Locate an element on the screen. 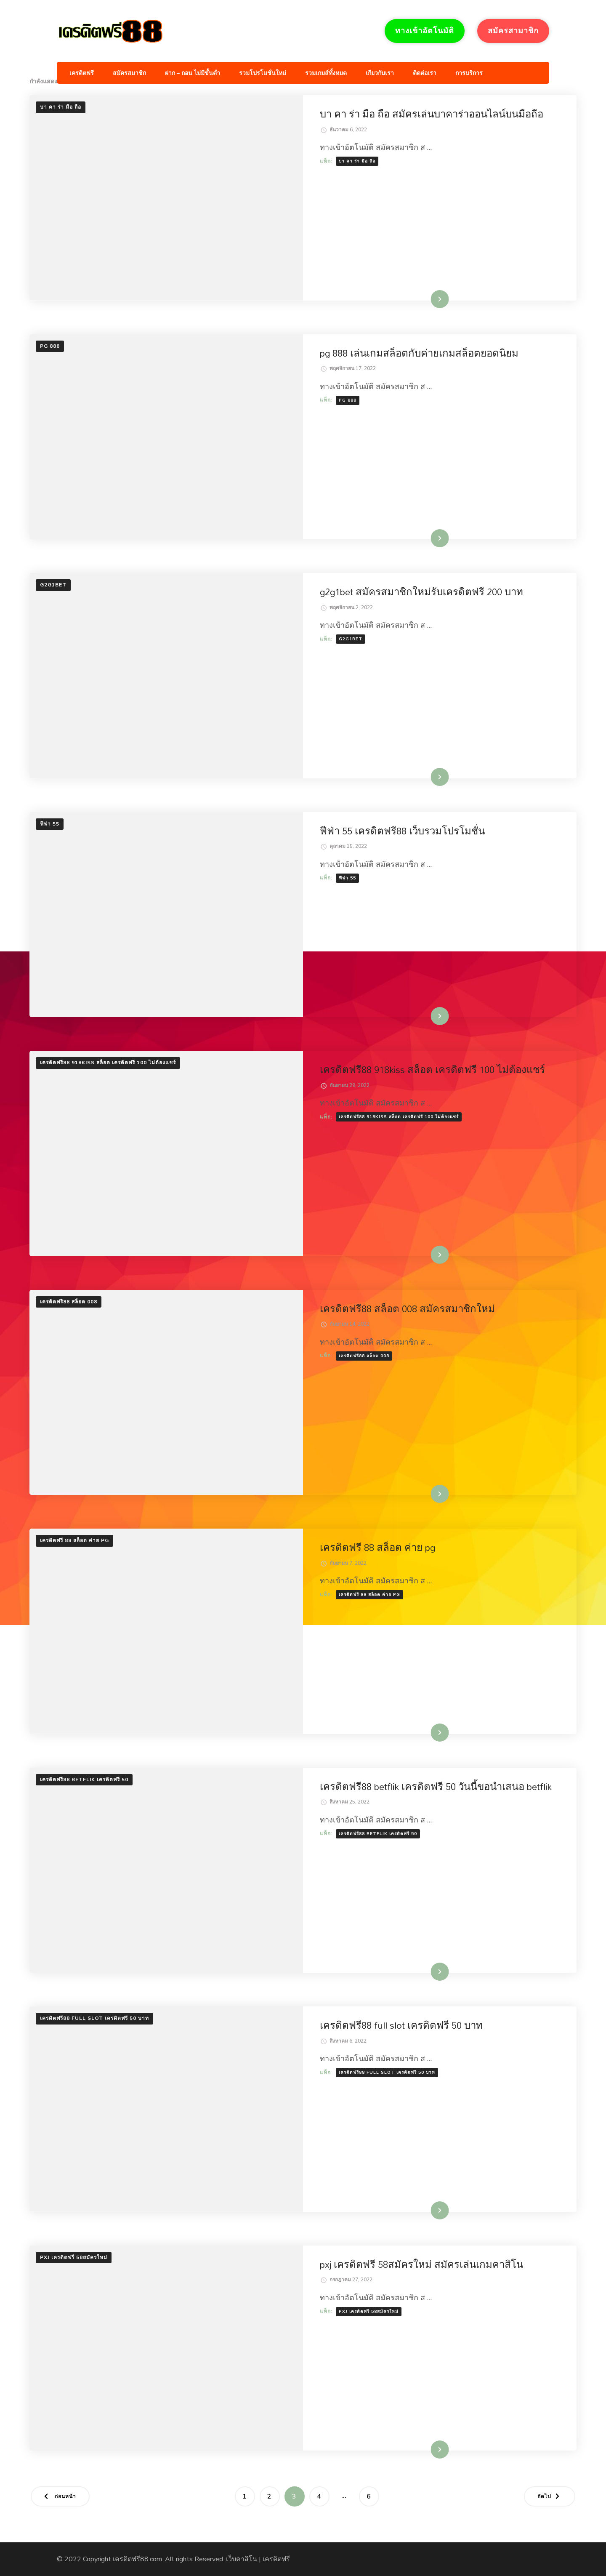 Image resolution: width=606 pixels, height=2576 pixels. ฟีฟ่า 55 is located at coordinates (49, 823).